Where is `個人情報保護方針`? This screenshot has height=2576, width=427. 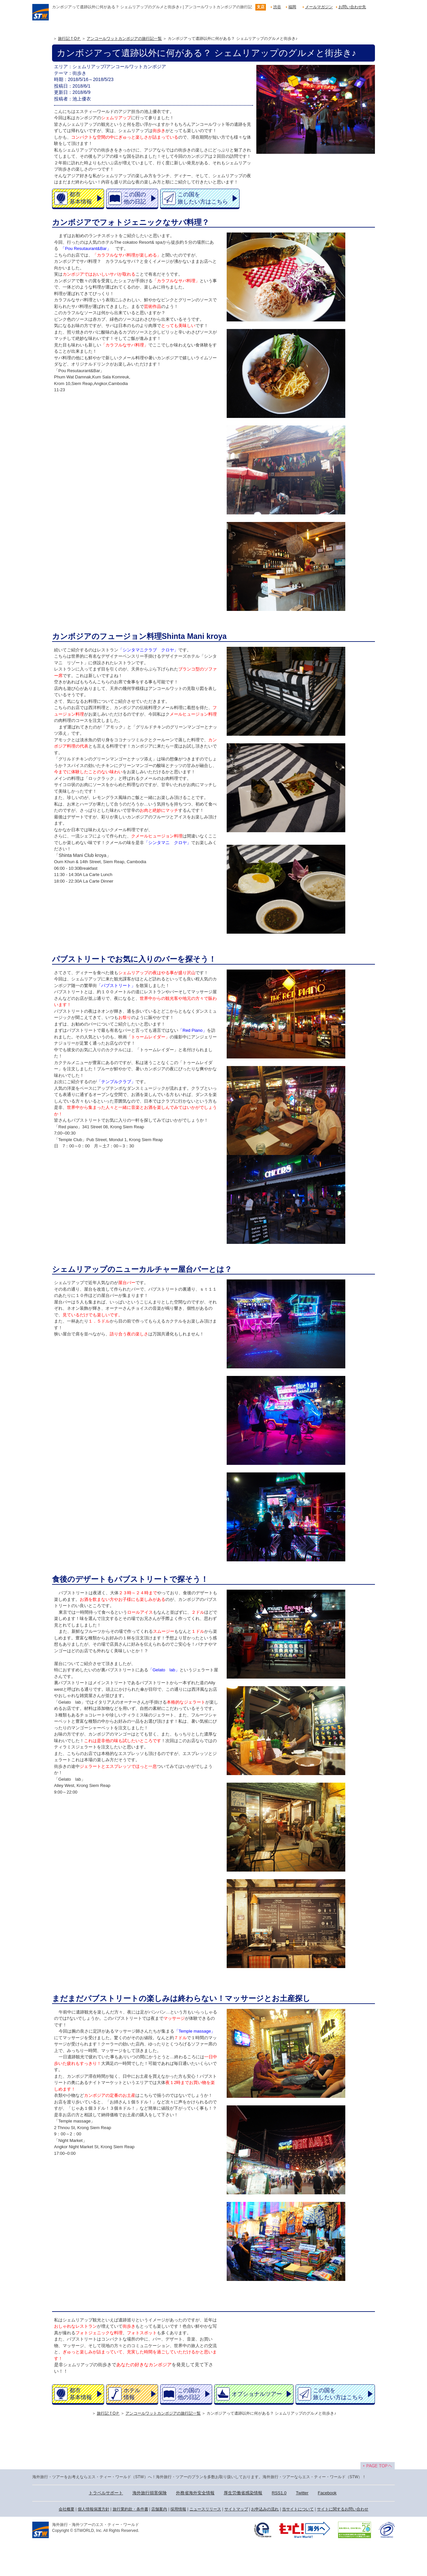
個人情報保護方針 is located at coordinates (93, 2509).